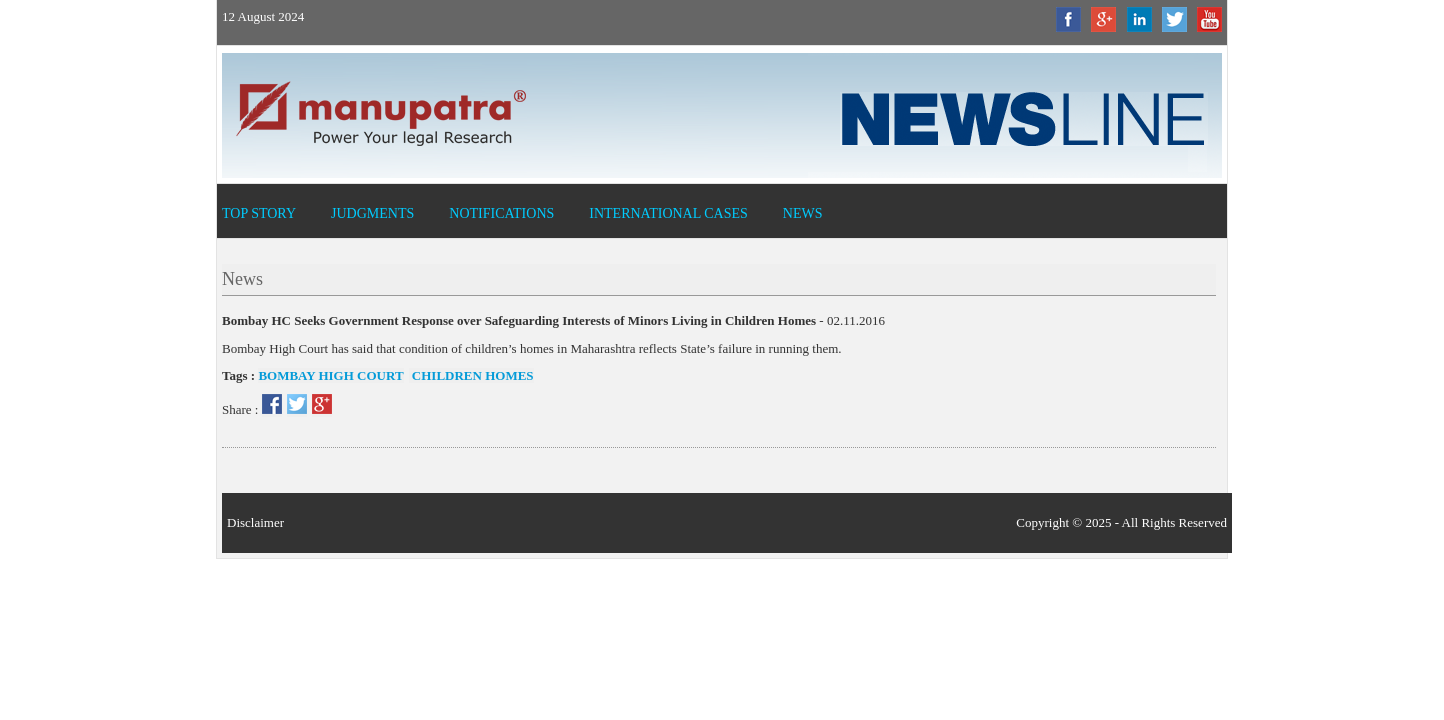  I want to click on News, so click(803, 213).